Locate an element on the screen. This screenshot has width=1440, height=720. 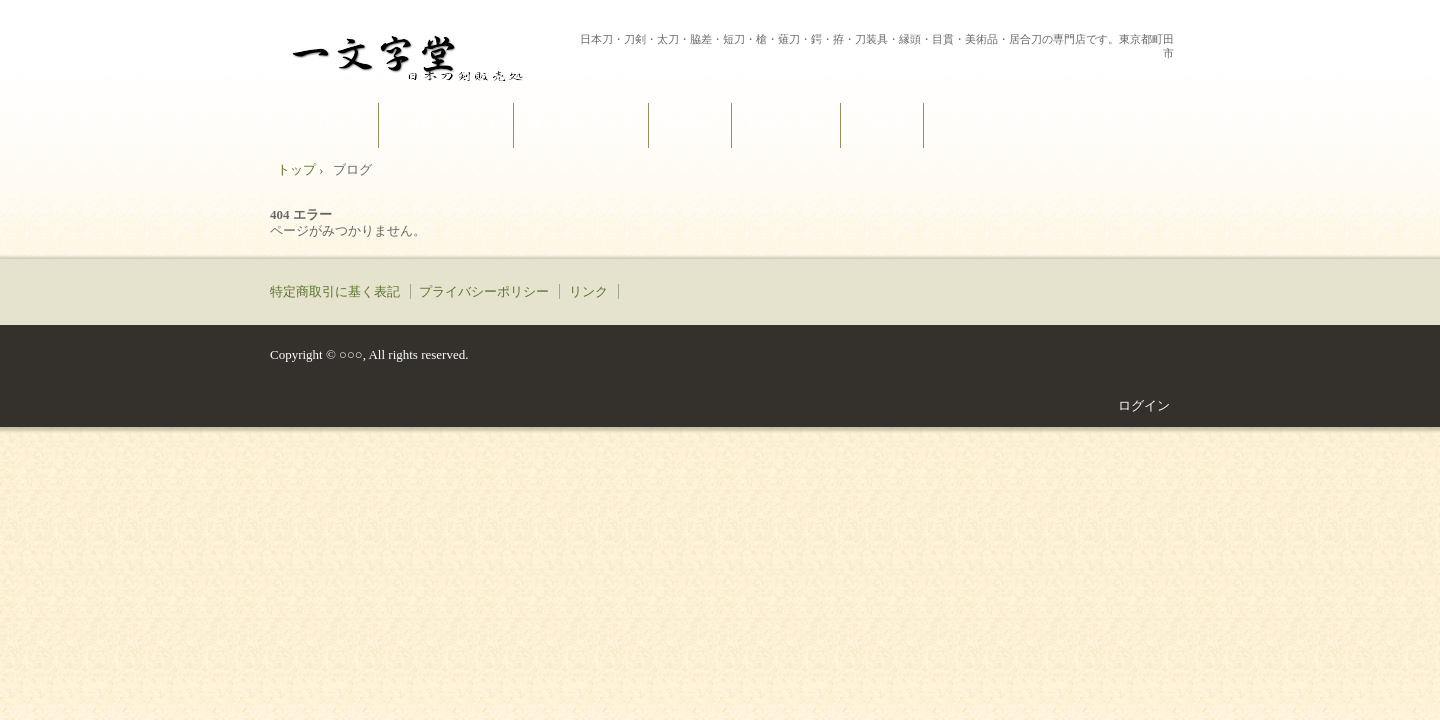
404 エラー is located at coordinates (301, 214).